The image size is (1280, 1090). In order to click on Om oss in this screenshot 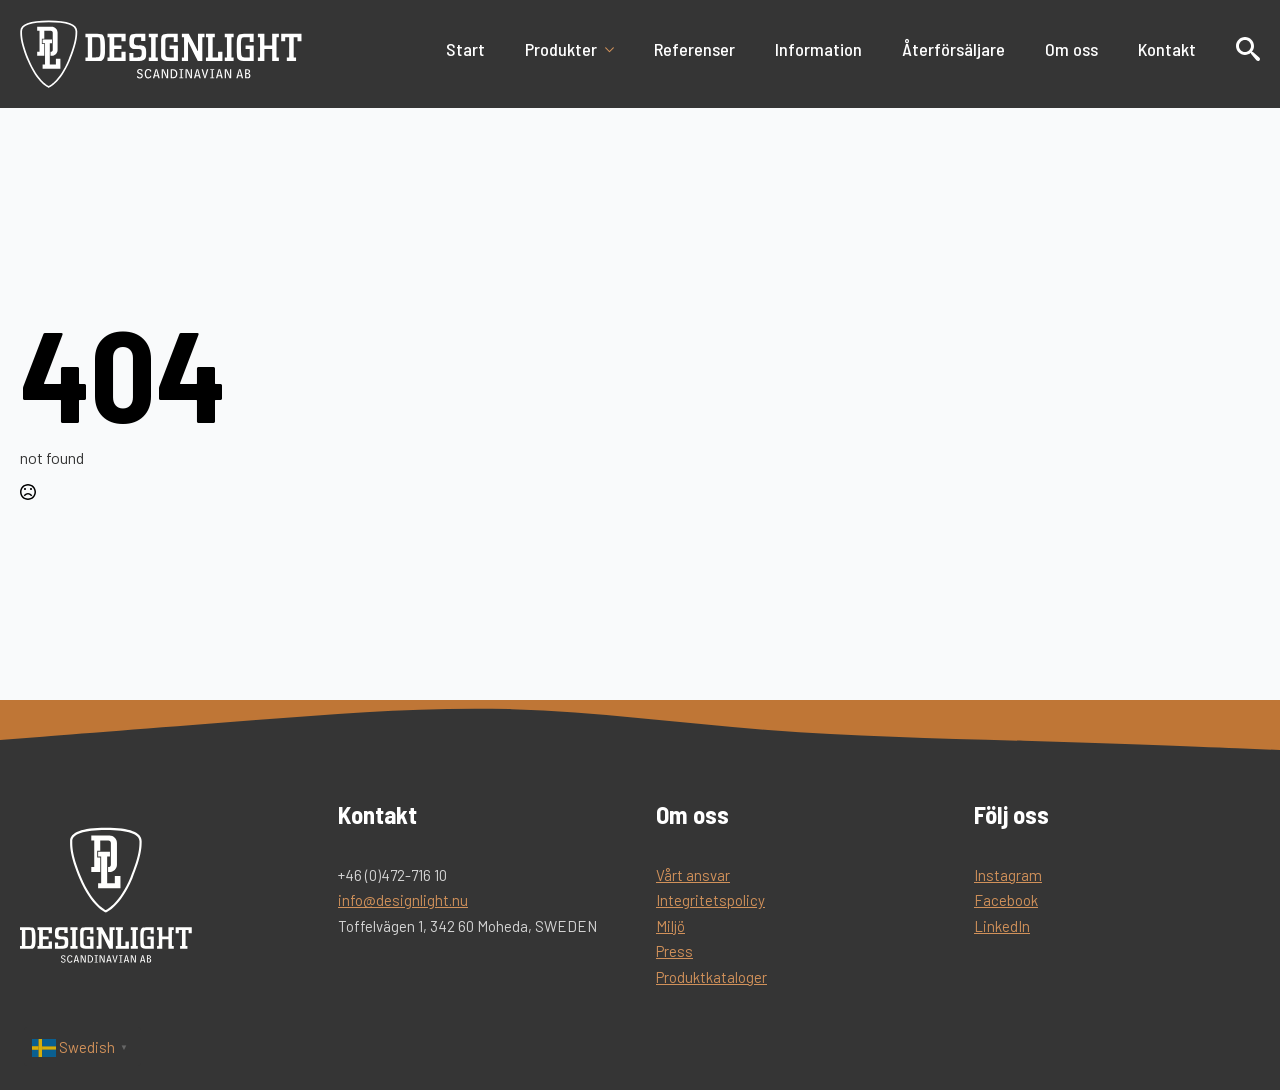, I will do `click(1071, 49)`.